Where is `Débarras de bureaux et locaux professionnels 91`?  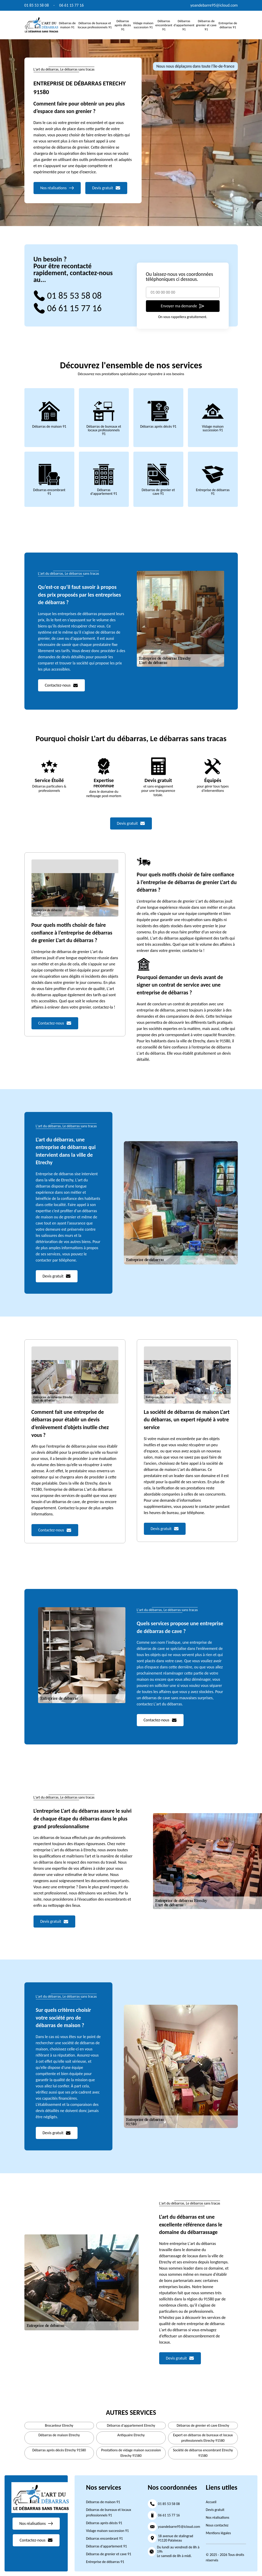
Débarras de bureaux et locaux professionnels 91 is located at coordinates (95, 25).